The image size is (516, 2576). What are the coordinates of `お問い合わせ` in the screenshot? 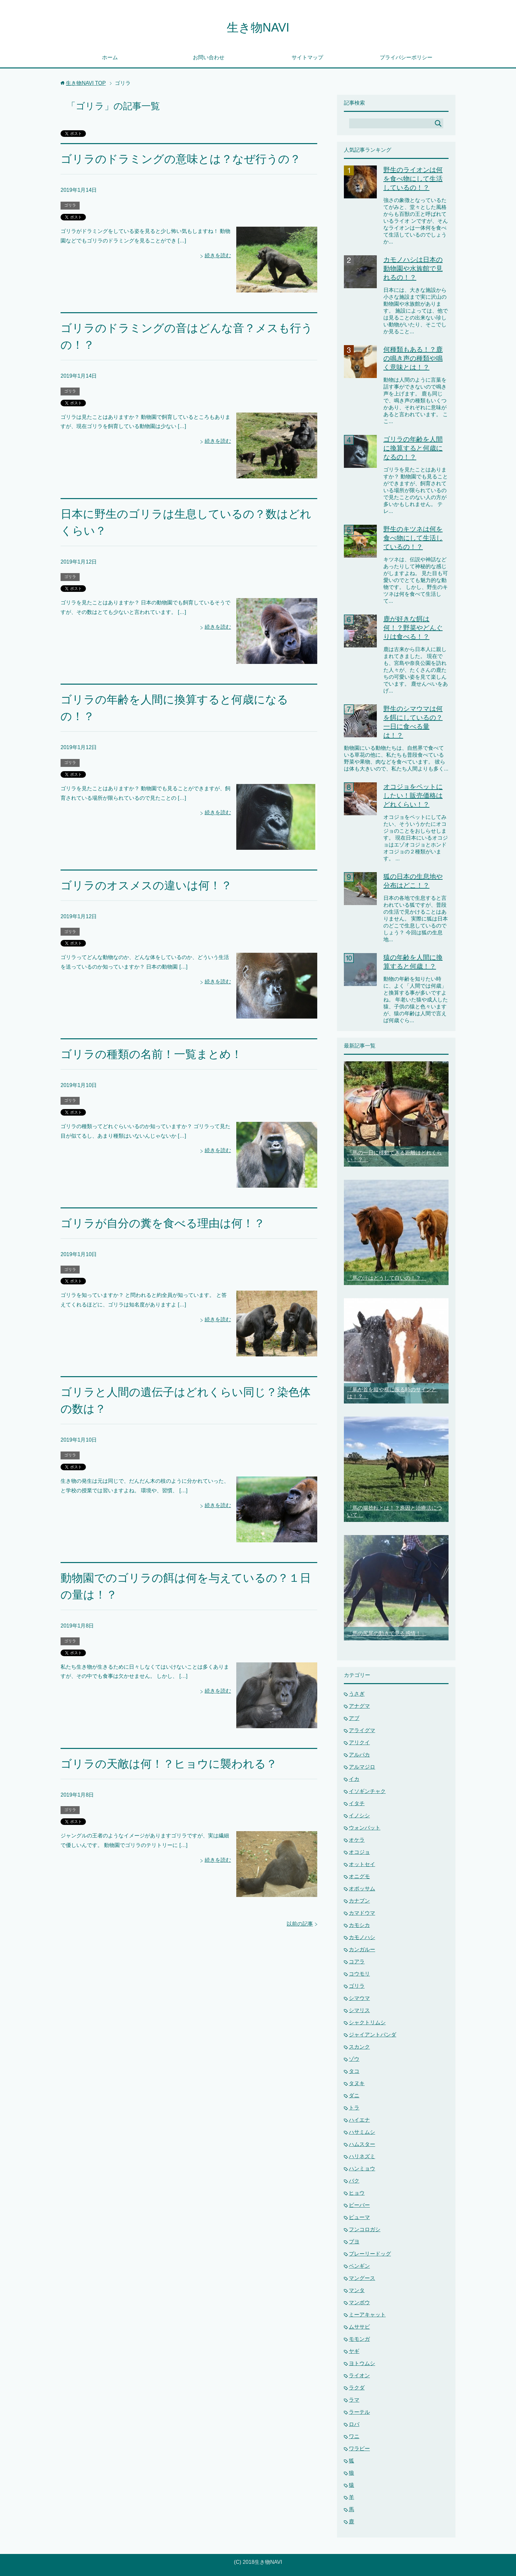 It's located at (208, 57).